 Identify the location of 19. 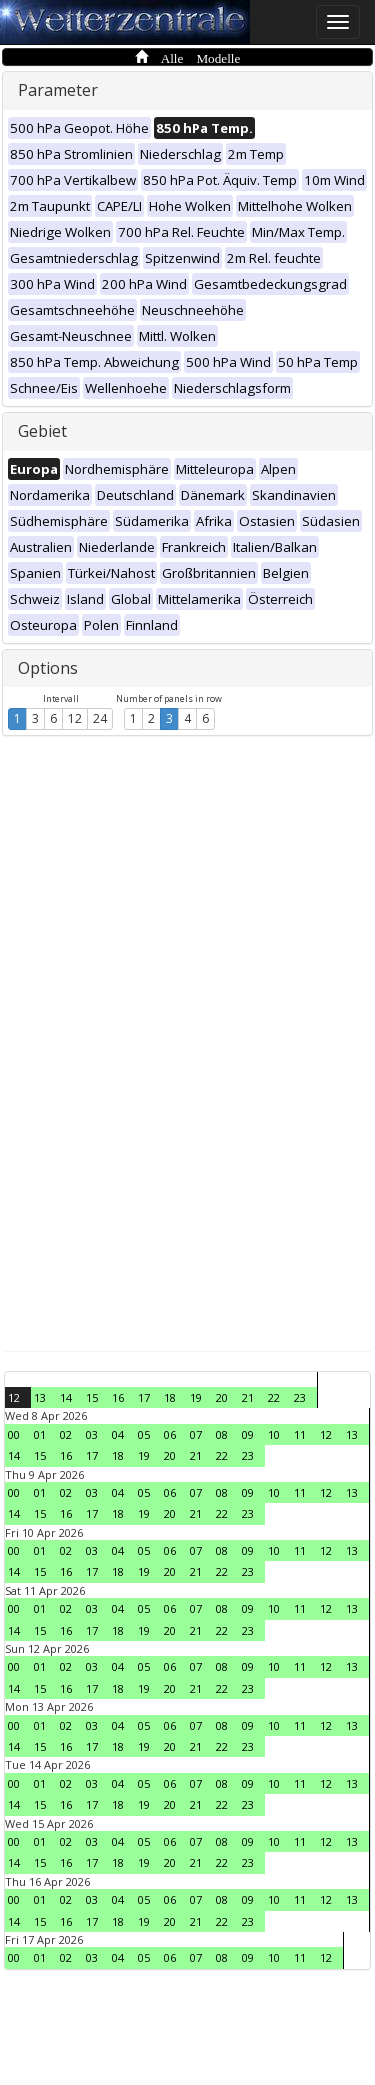
(196, 1397).